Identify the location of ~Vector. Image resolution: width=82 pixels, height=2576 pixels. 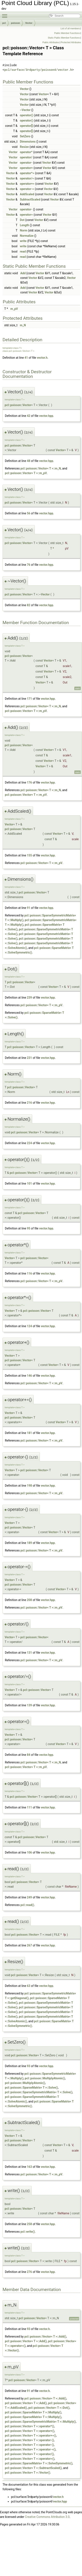
(25, 110).